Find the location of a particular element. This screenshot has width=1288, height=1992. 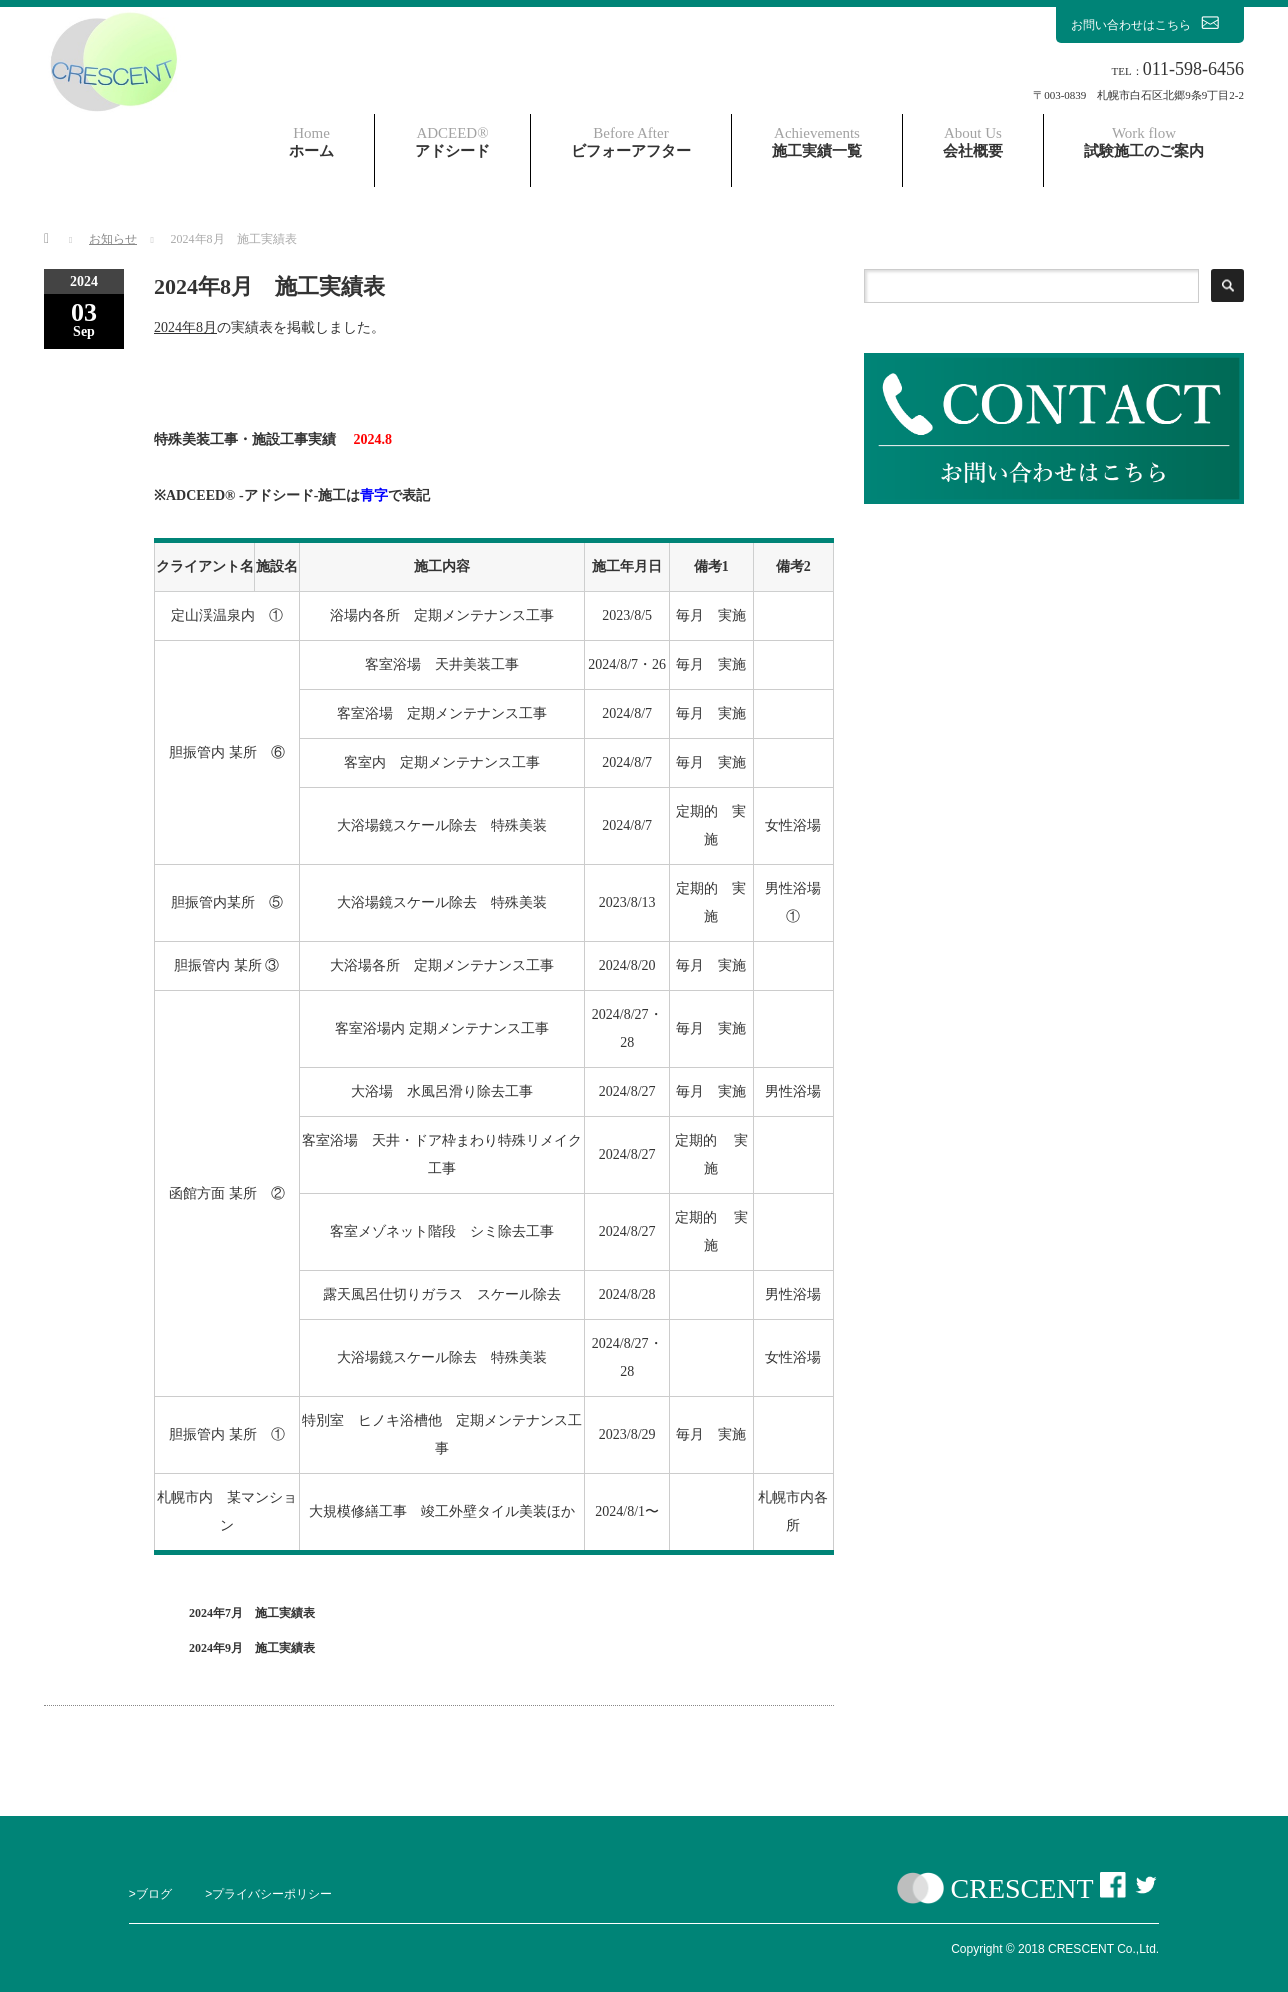

試験施工のご案内 is located at coordinates (1144, 142).